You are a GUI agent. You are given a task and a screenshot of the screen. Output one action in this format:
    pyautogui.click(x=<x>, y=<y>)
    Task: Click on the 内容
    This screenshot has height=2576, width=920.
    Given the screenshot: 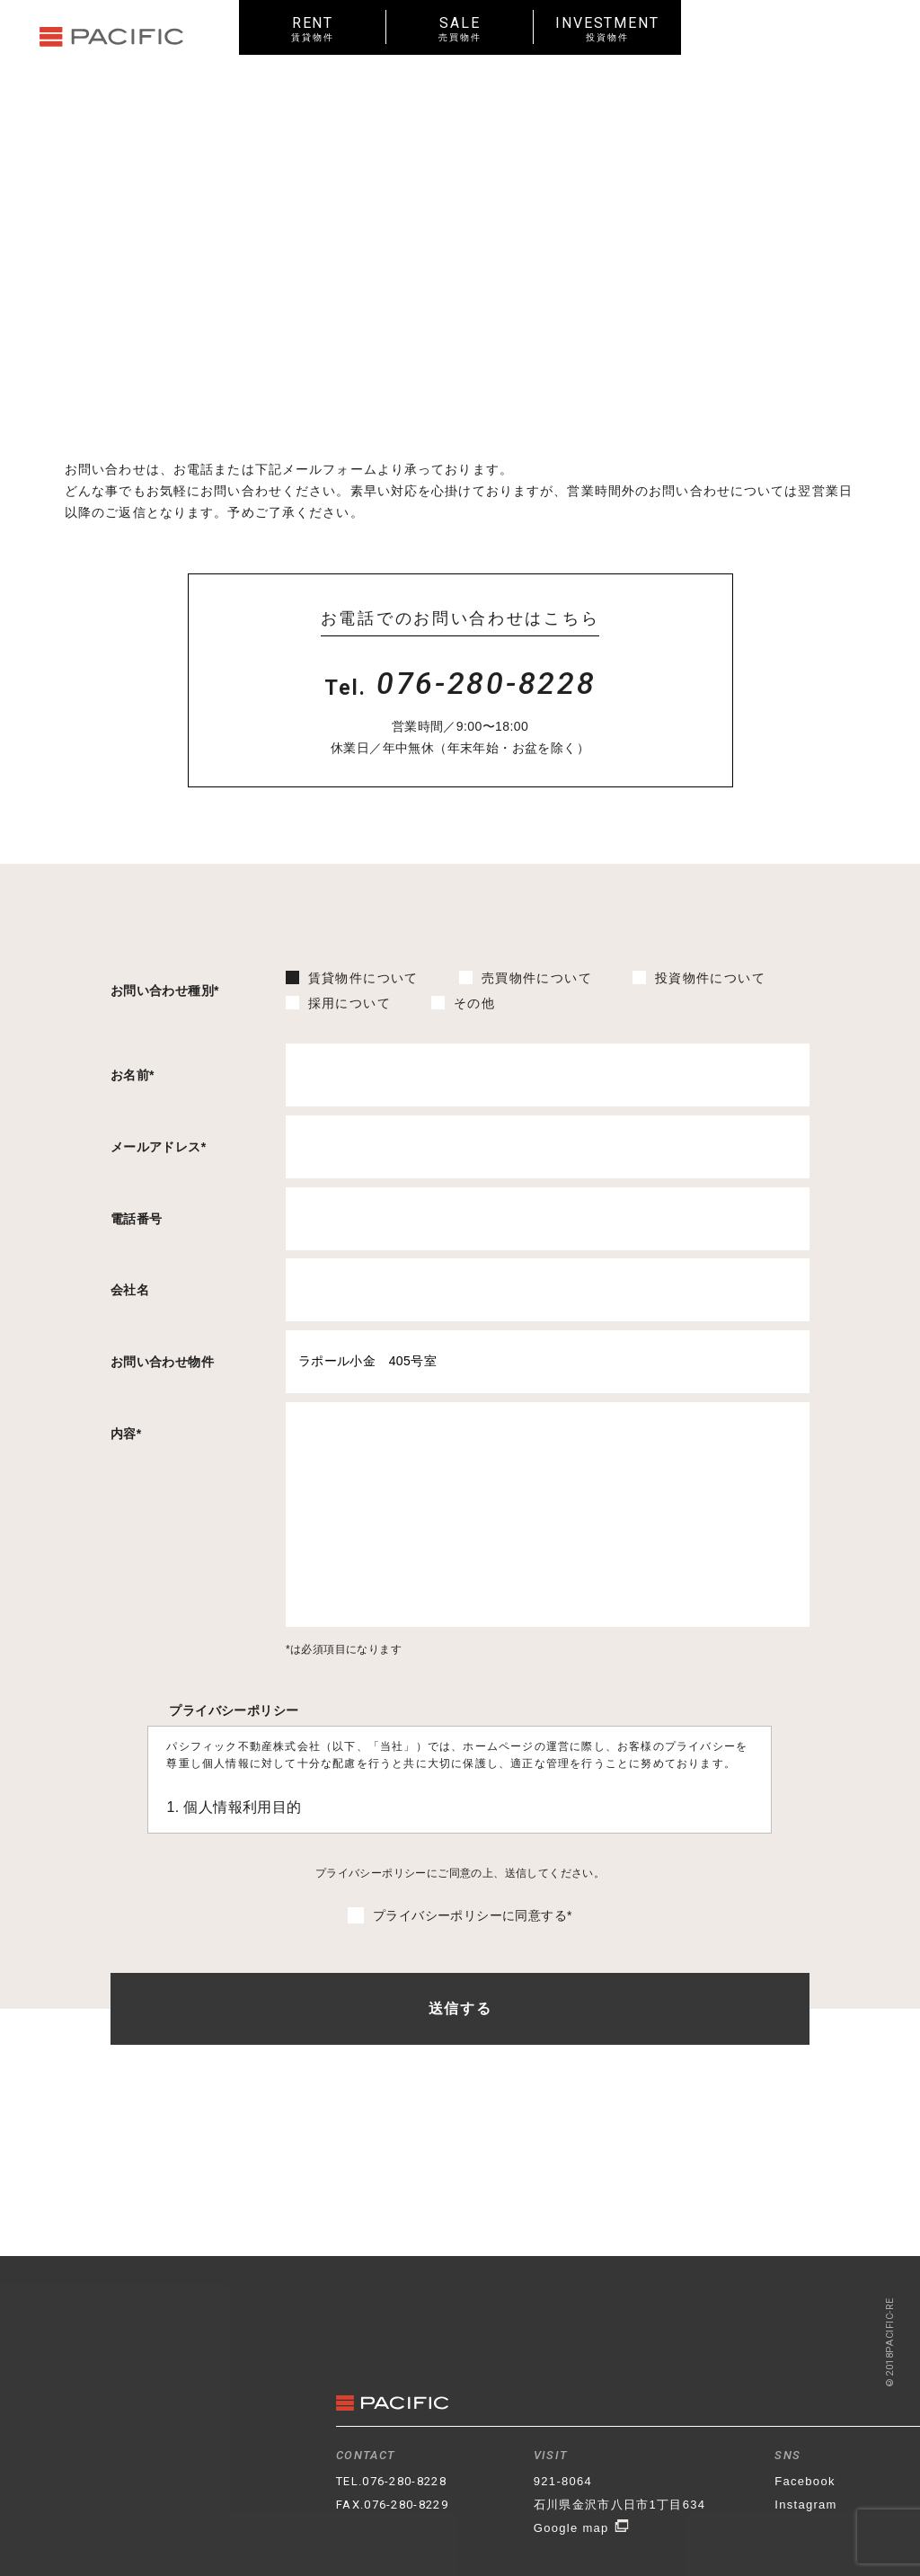 What is the action you would take?
    pyautogui.click(x=126, y=1433)
    